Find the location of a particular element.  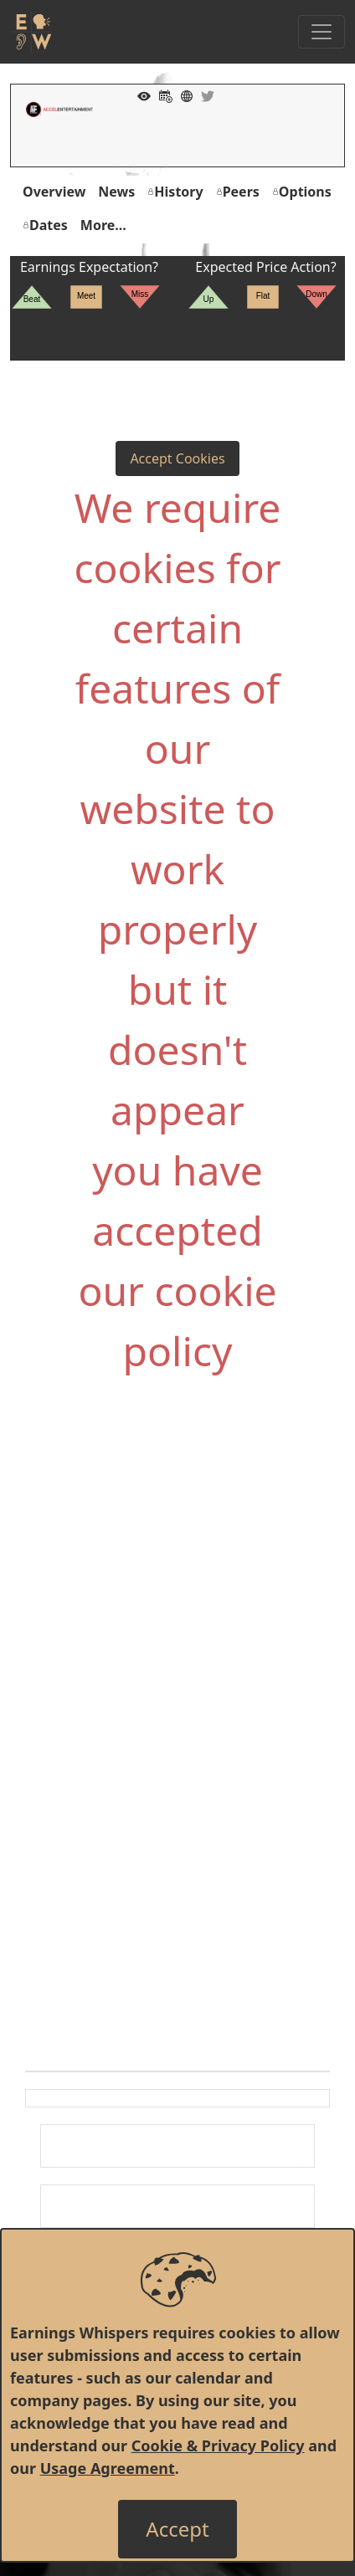

Cookie & Privacy Policy is located at coordinates (218, 2445).